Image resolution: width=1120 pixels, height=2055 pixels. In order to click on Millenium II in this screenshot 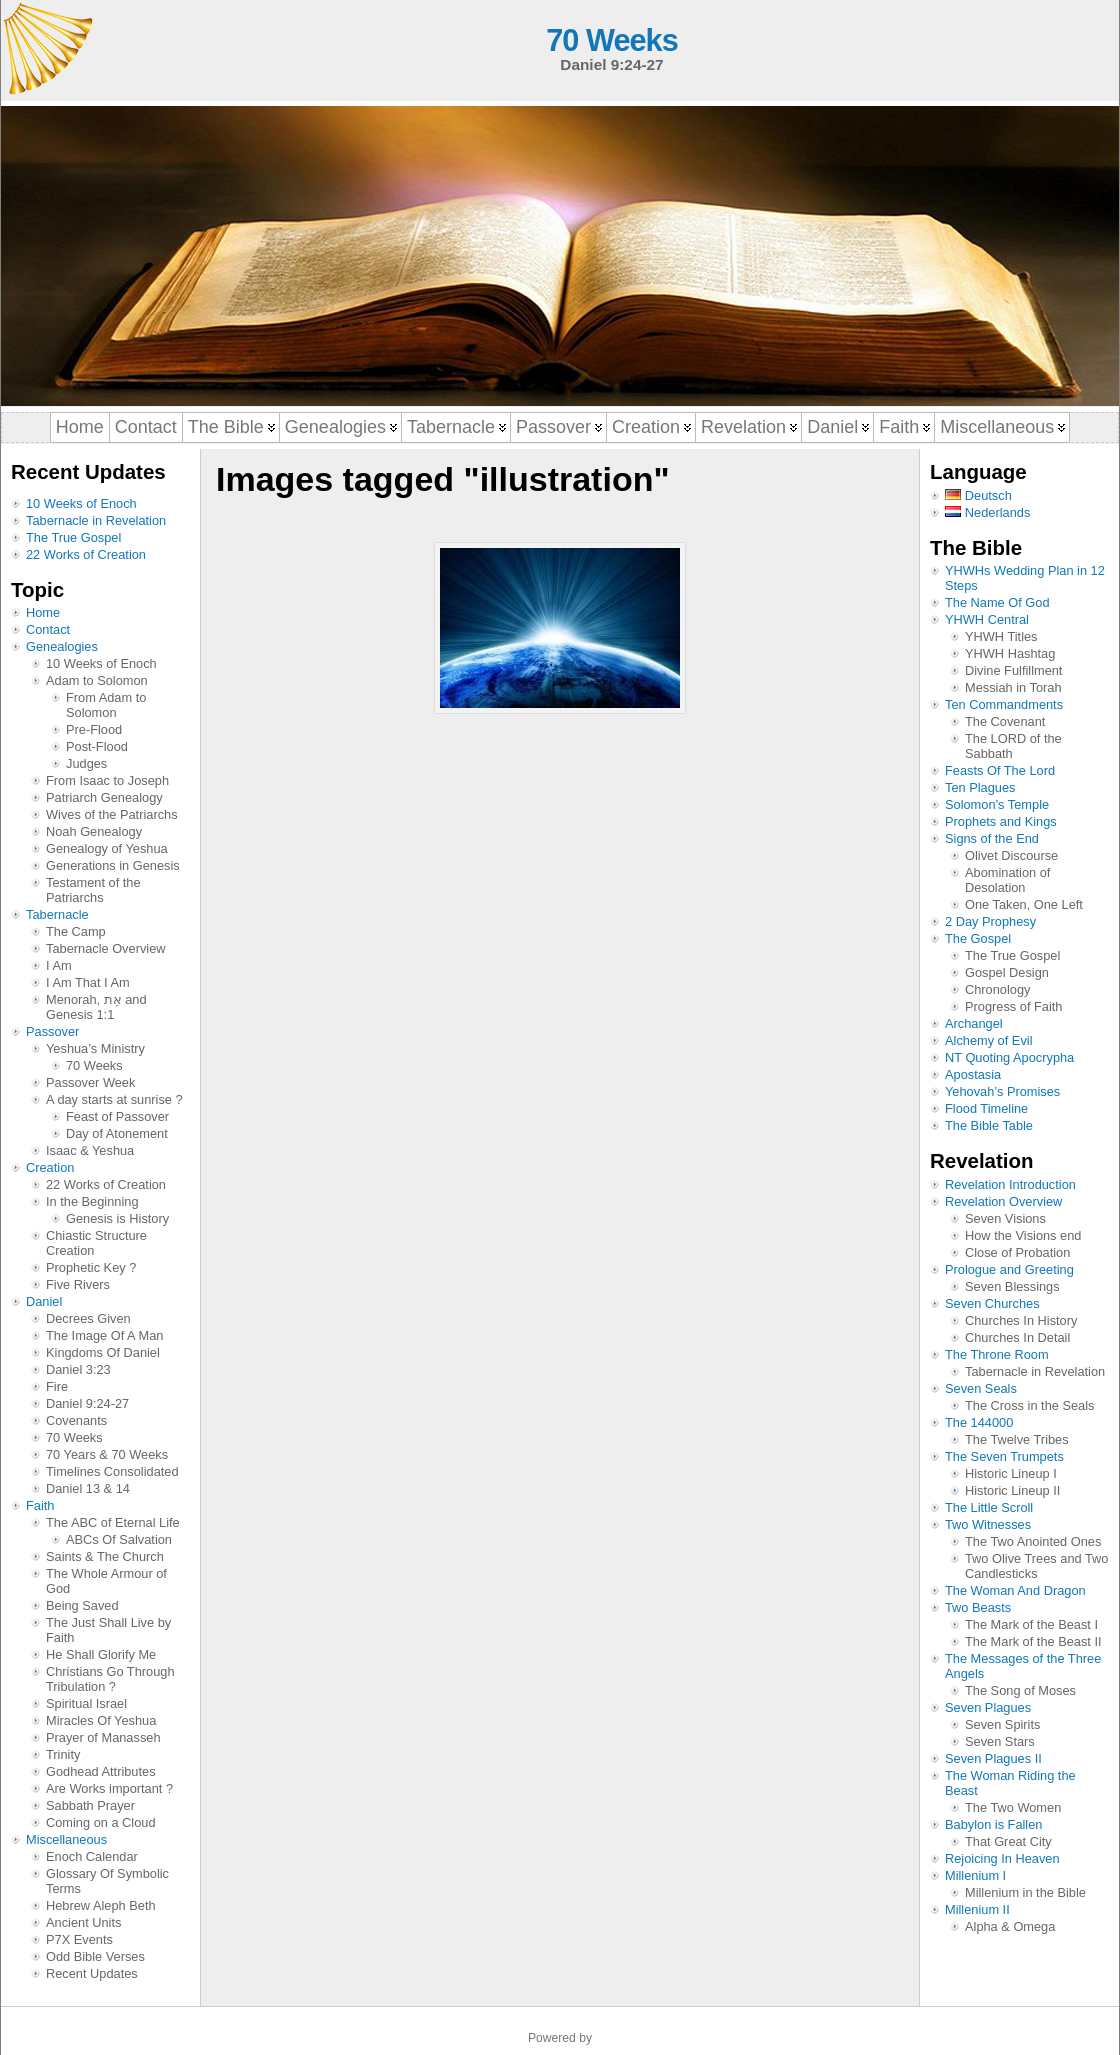, I will do `click(977, 1909)`.